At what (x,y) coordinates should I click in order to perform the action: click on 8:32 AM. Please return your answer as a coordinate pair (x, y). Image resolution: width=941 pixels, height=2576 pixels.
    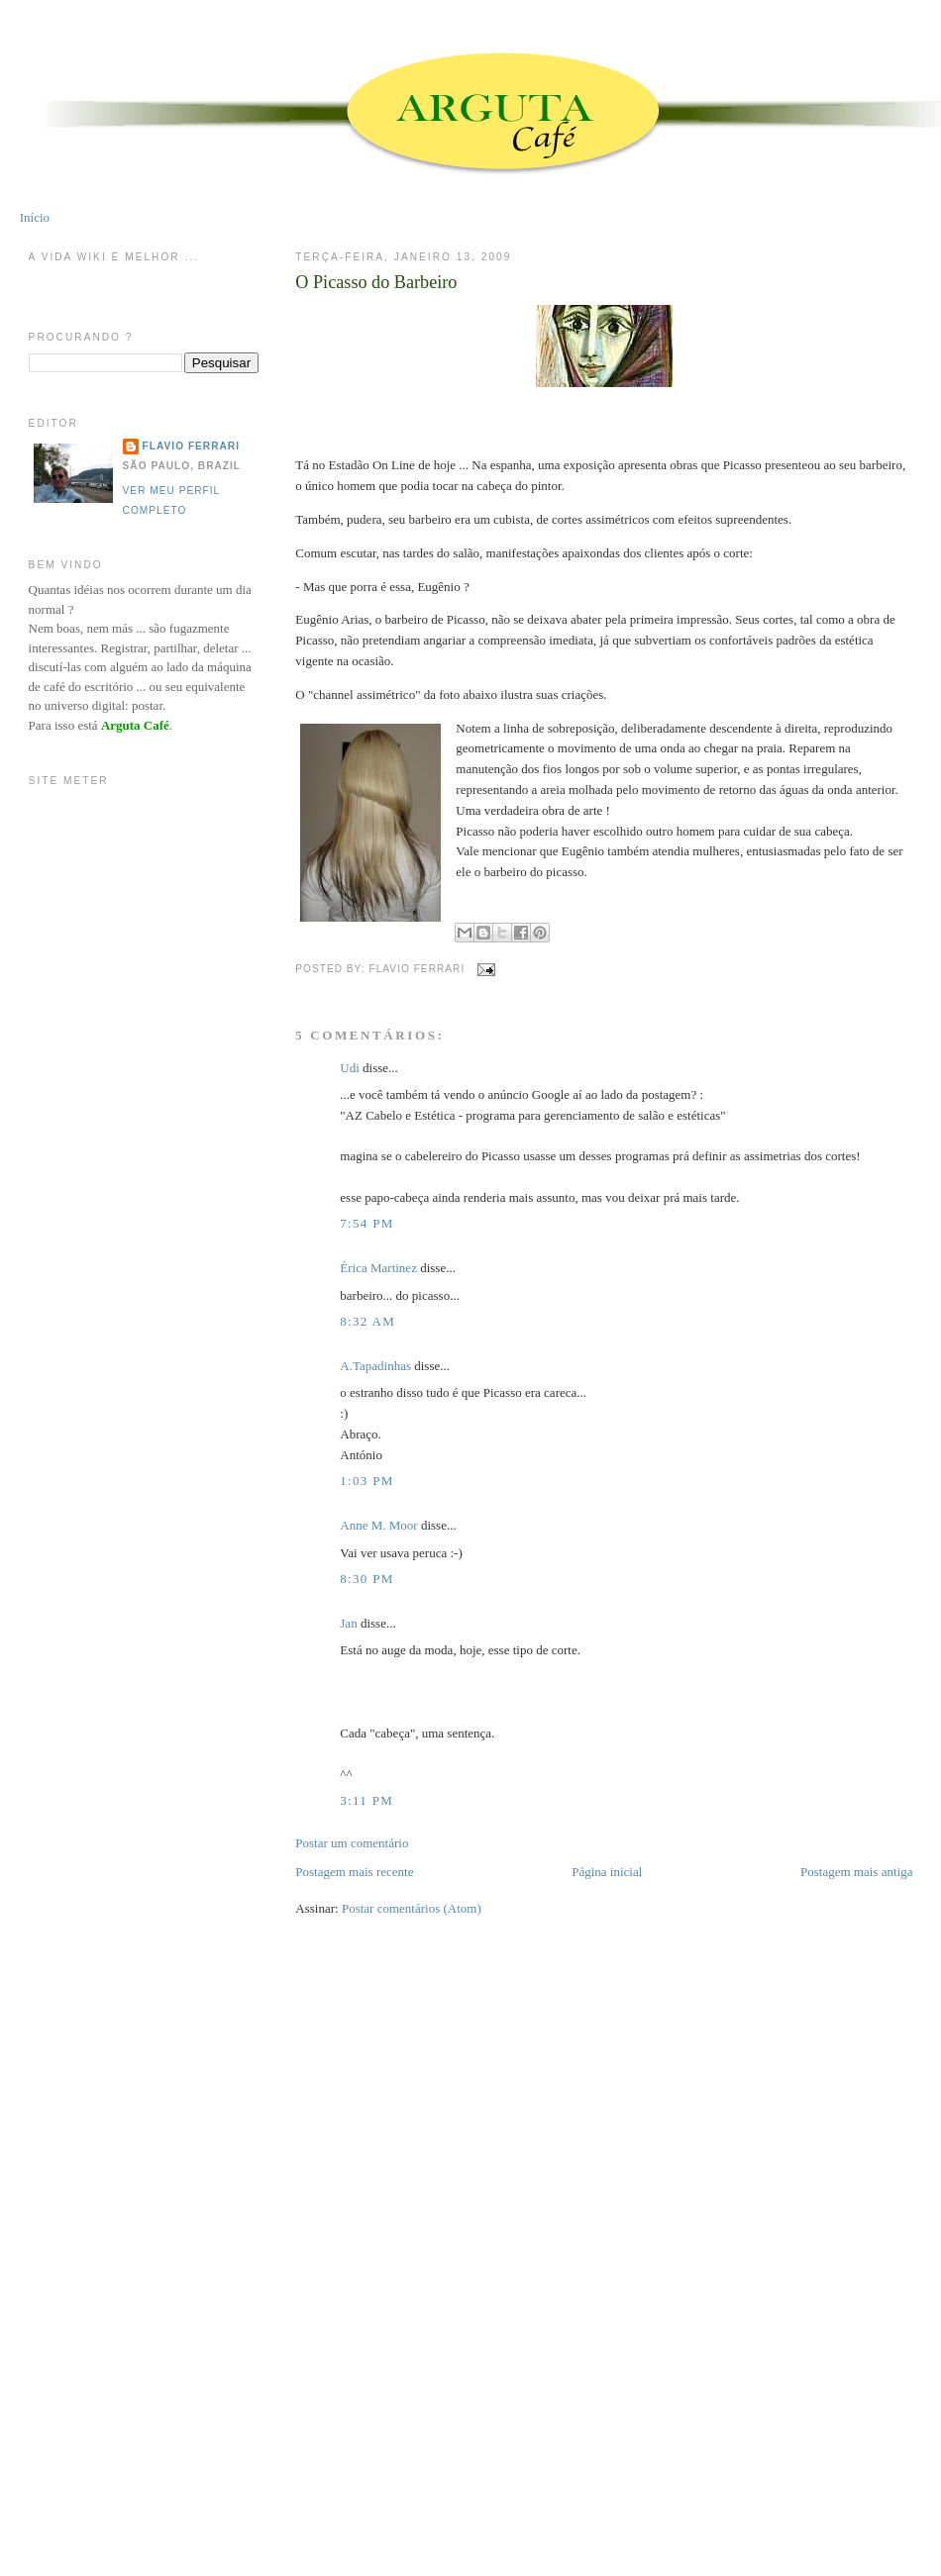
    Looking at the image, I should click on (367, 1321).